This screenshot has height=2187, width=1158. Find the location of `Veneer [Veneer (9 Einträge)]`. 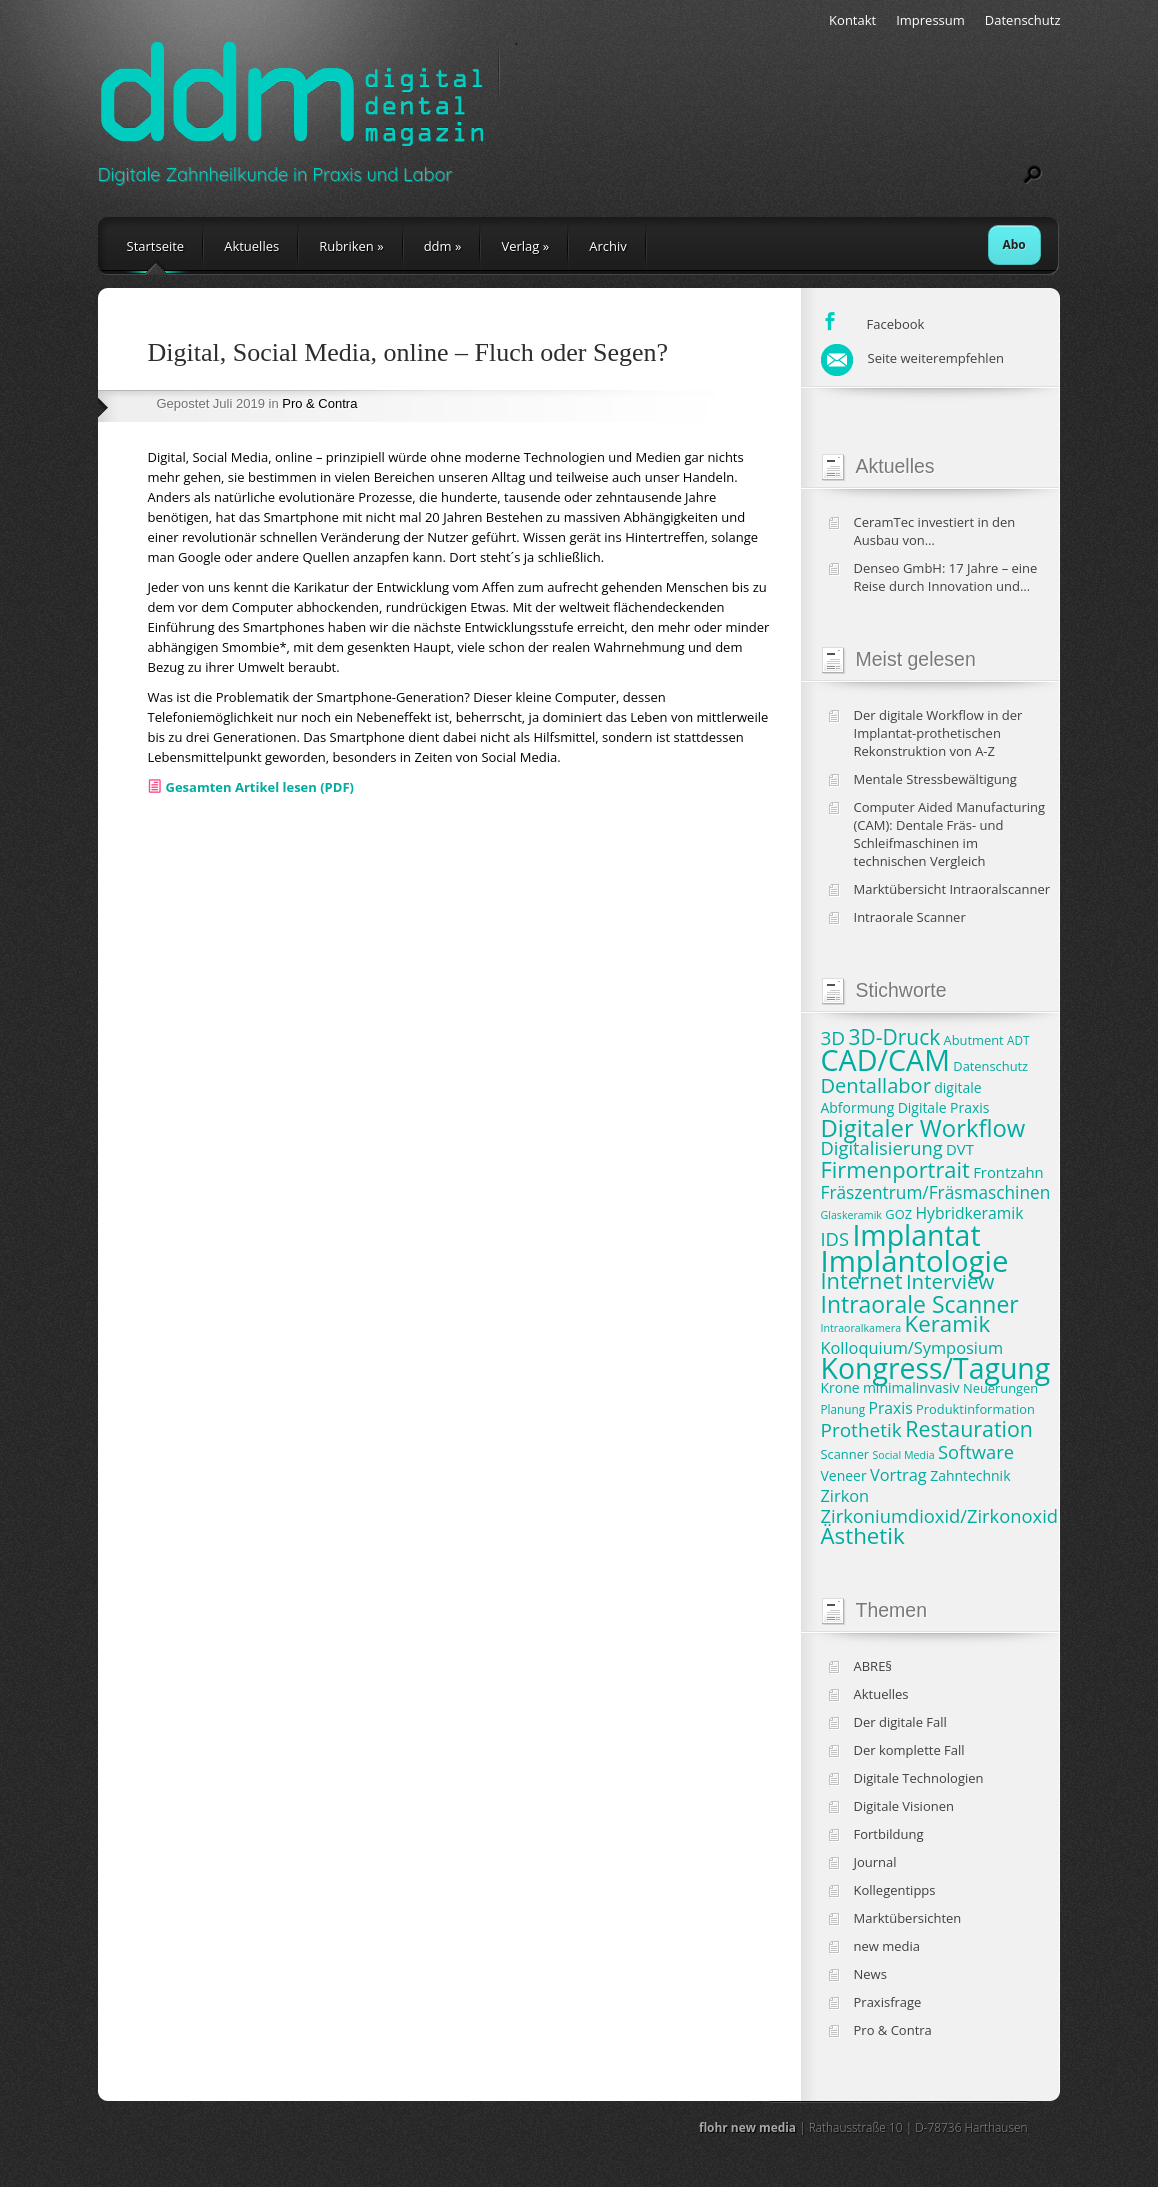

Veneer [Veneer (9 Einträge)] is located at coordinates (844, 1475).